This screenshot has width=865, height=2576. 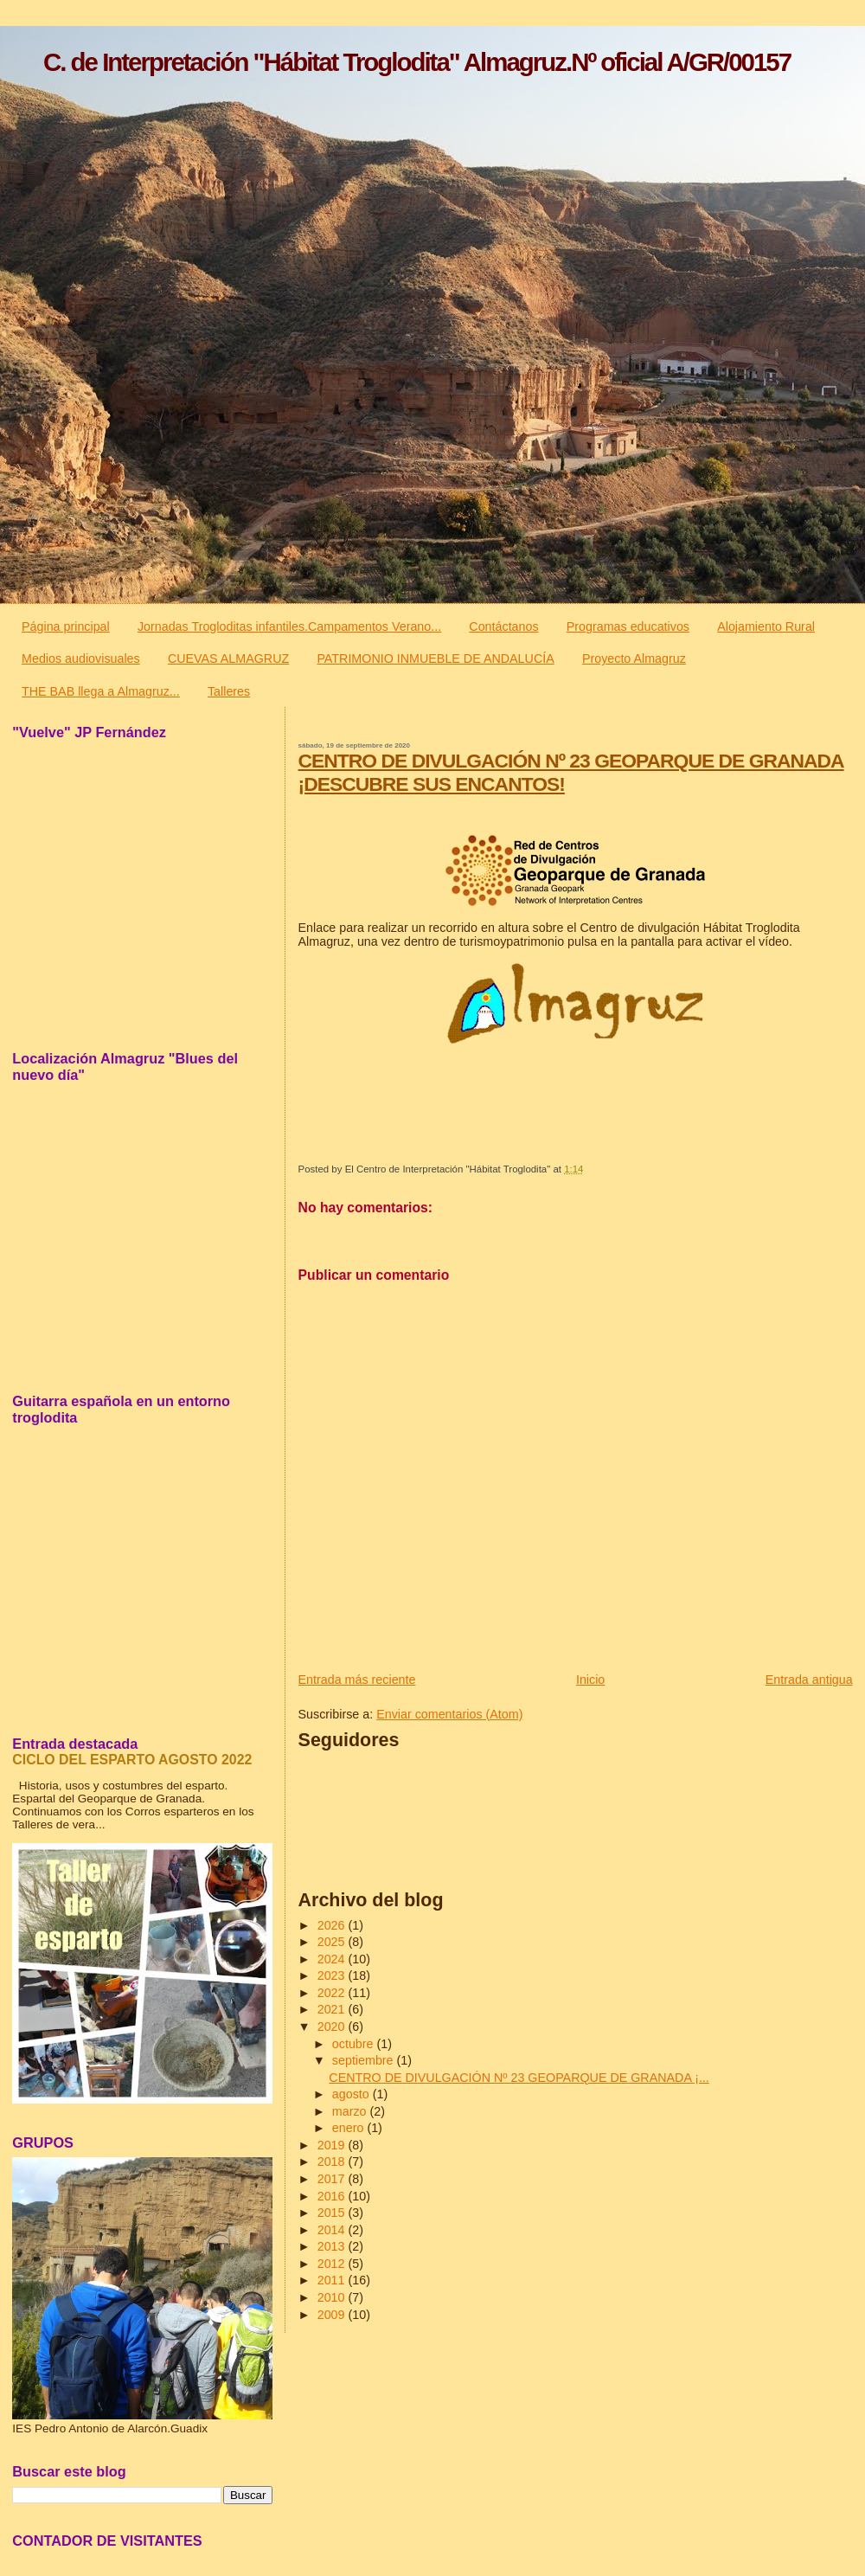 I want to click on Alojamiento Rural, so click(x=766, y=626).